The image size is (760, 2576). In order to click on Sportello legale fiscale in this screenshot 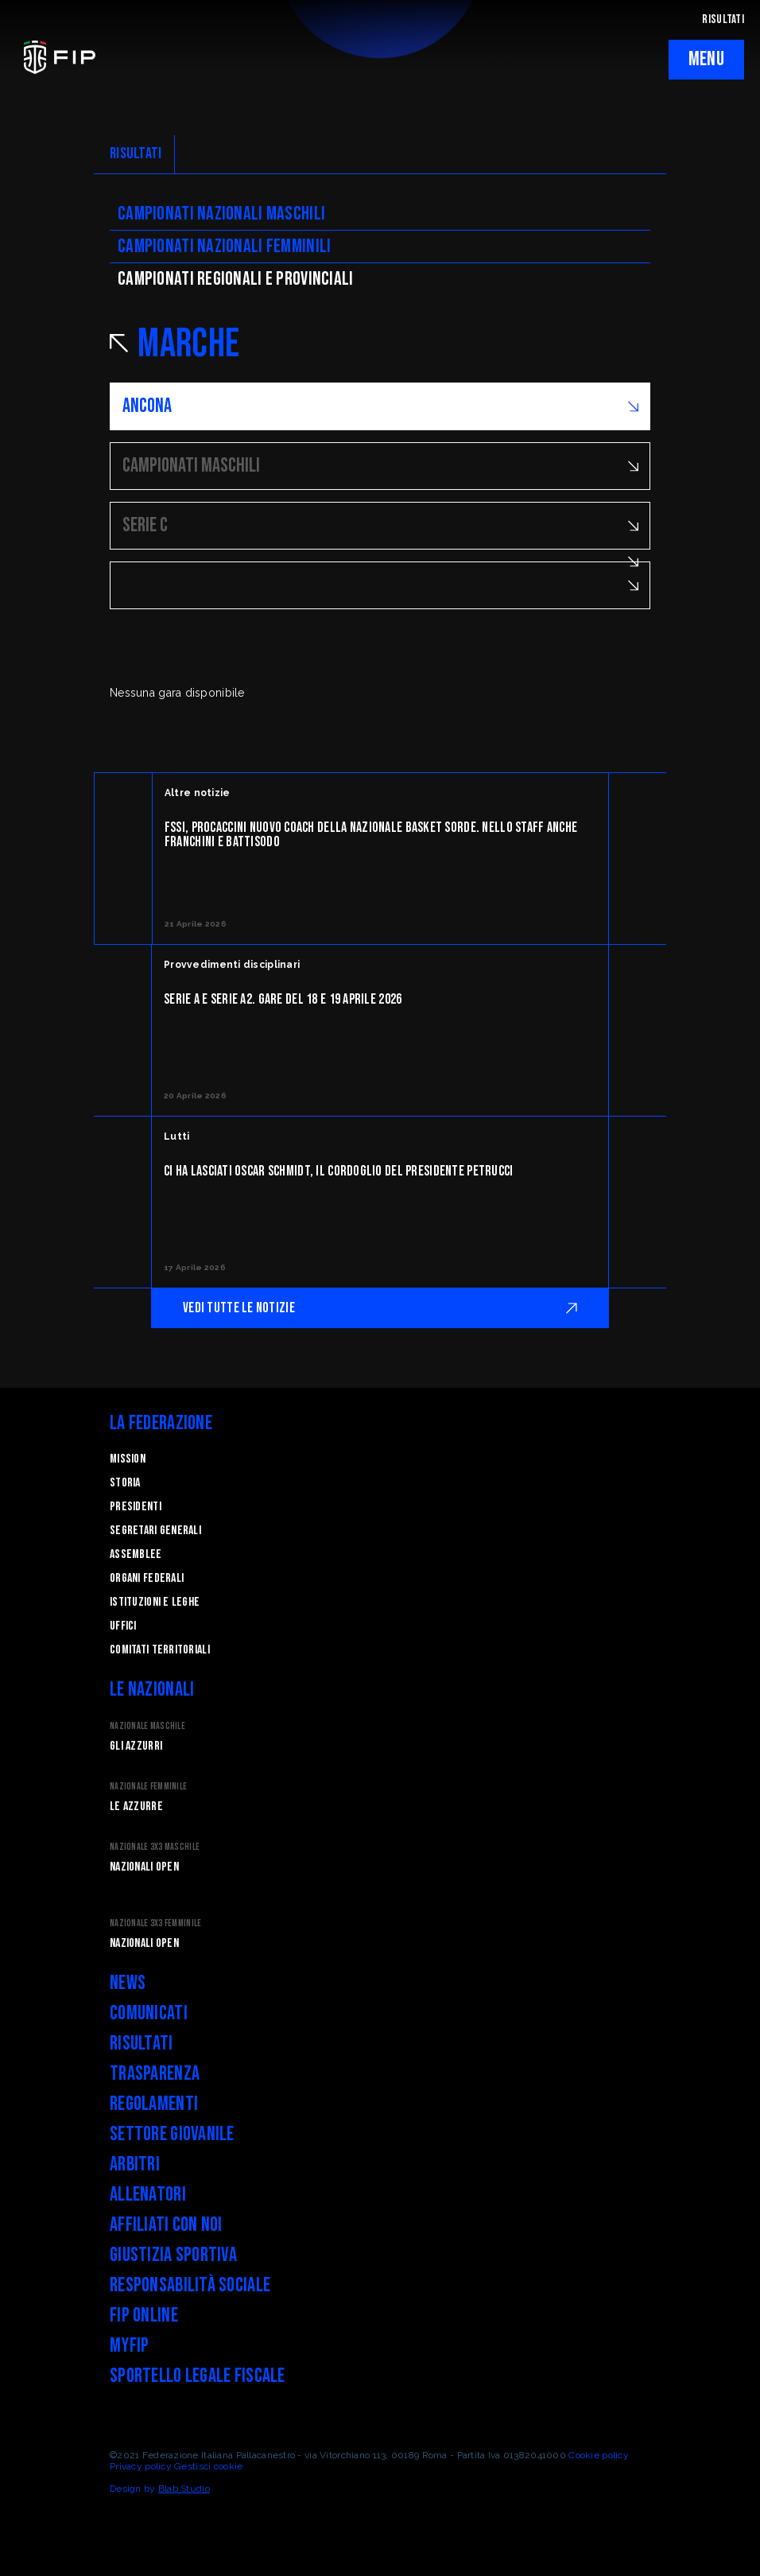, I will do `click(197, 2376)`.